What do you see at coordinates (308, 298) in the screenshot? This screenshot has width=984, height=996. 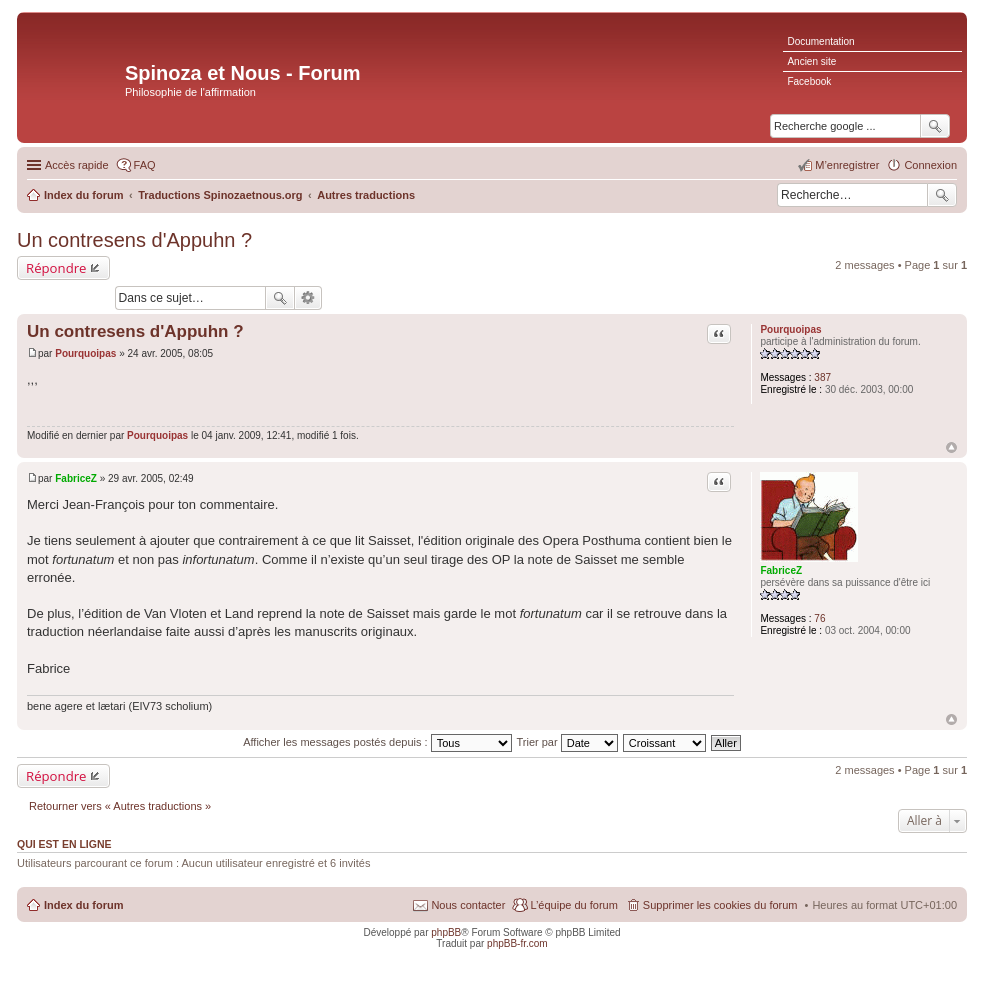 I see `Recherche avancée` at bounding box center [308, 298].